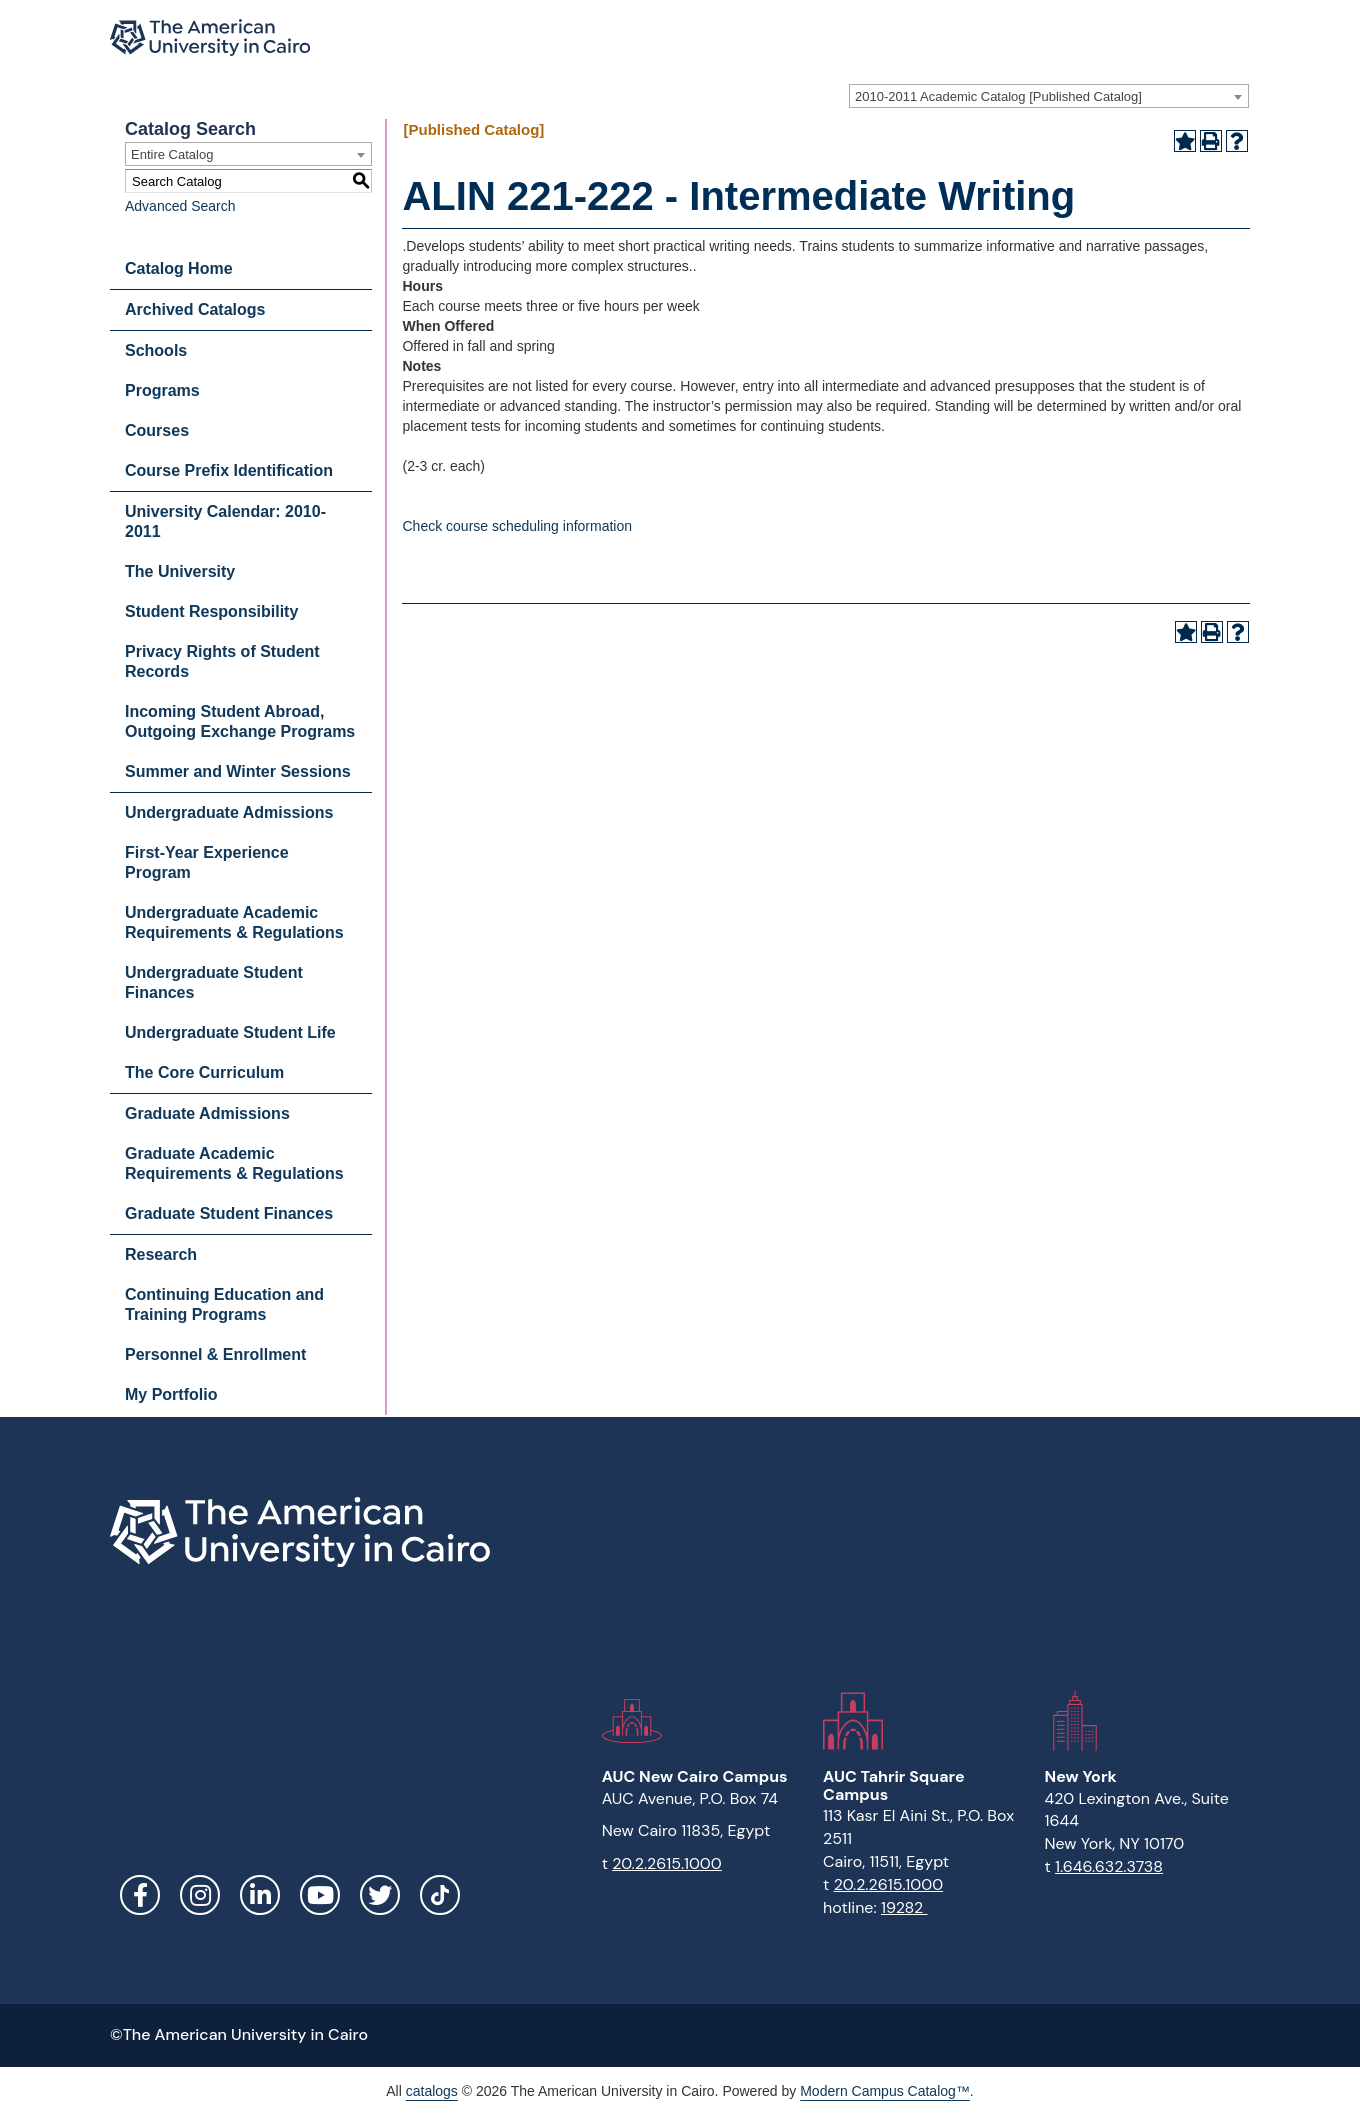  What do you see at coordinates (998, 96) in the screenshot?
I see `2010-2011 Academic Catalog [Published Catalog] [textbox]` at bounding box center [998, 96].